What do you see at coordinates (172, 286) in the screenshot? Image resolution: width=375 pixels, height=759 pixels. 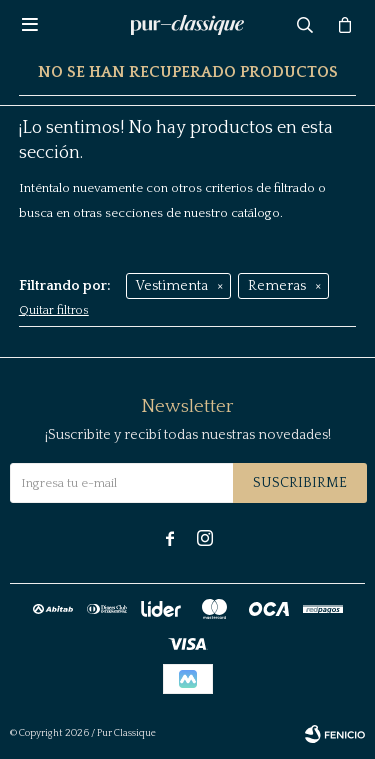 I see `Vestimenta` at bounding box center [172, 286].